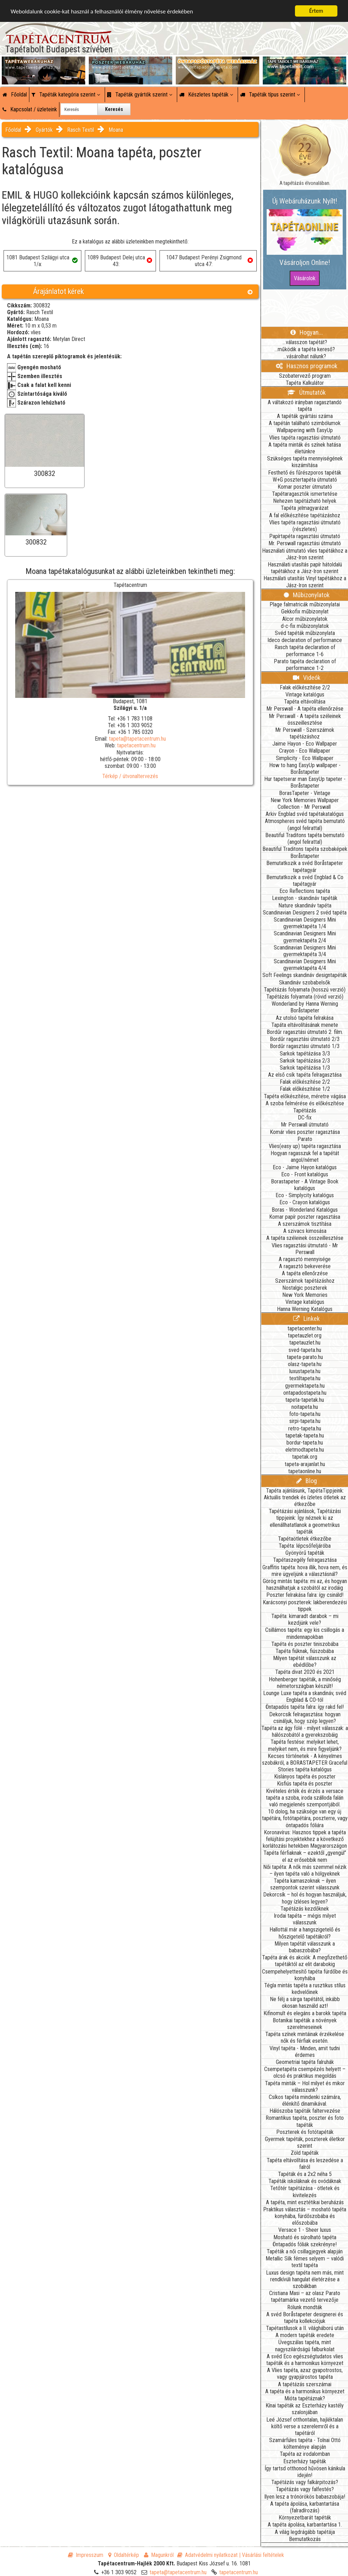  Describe the element at coordinates (305, 2100) in the screenshot. I see `Csíkos tapéta mindenki számára, élénkítő dinamikával.` at that location.